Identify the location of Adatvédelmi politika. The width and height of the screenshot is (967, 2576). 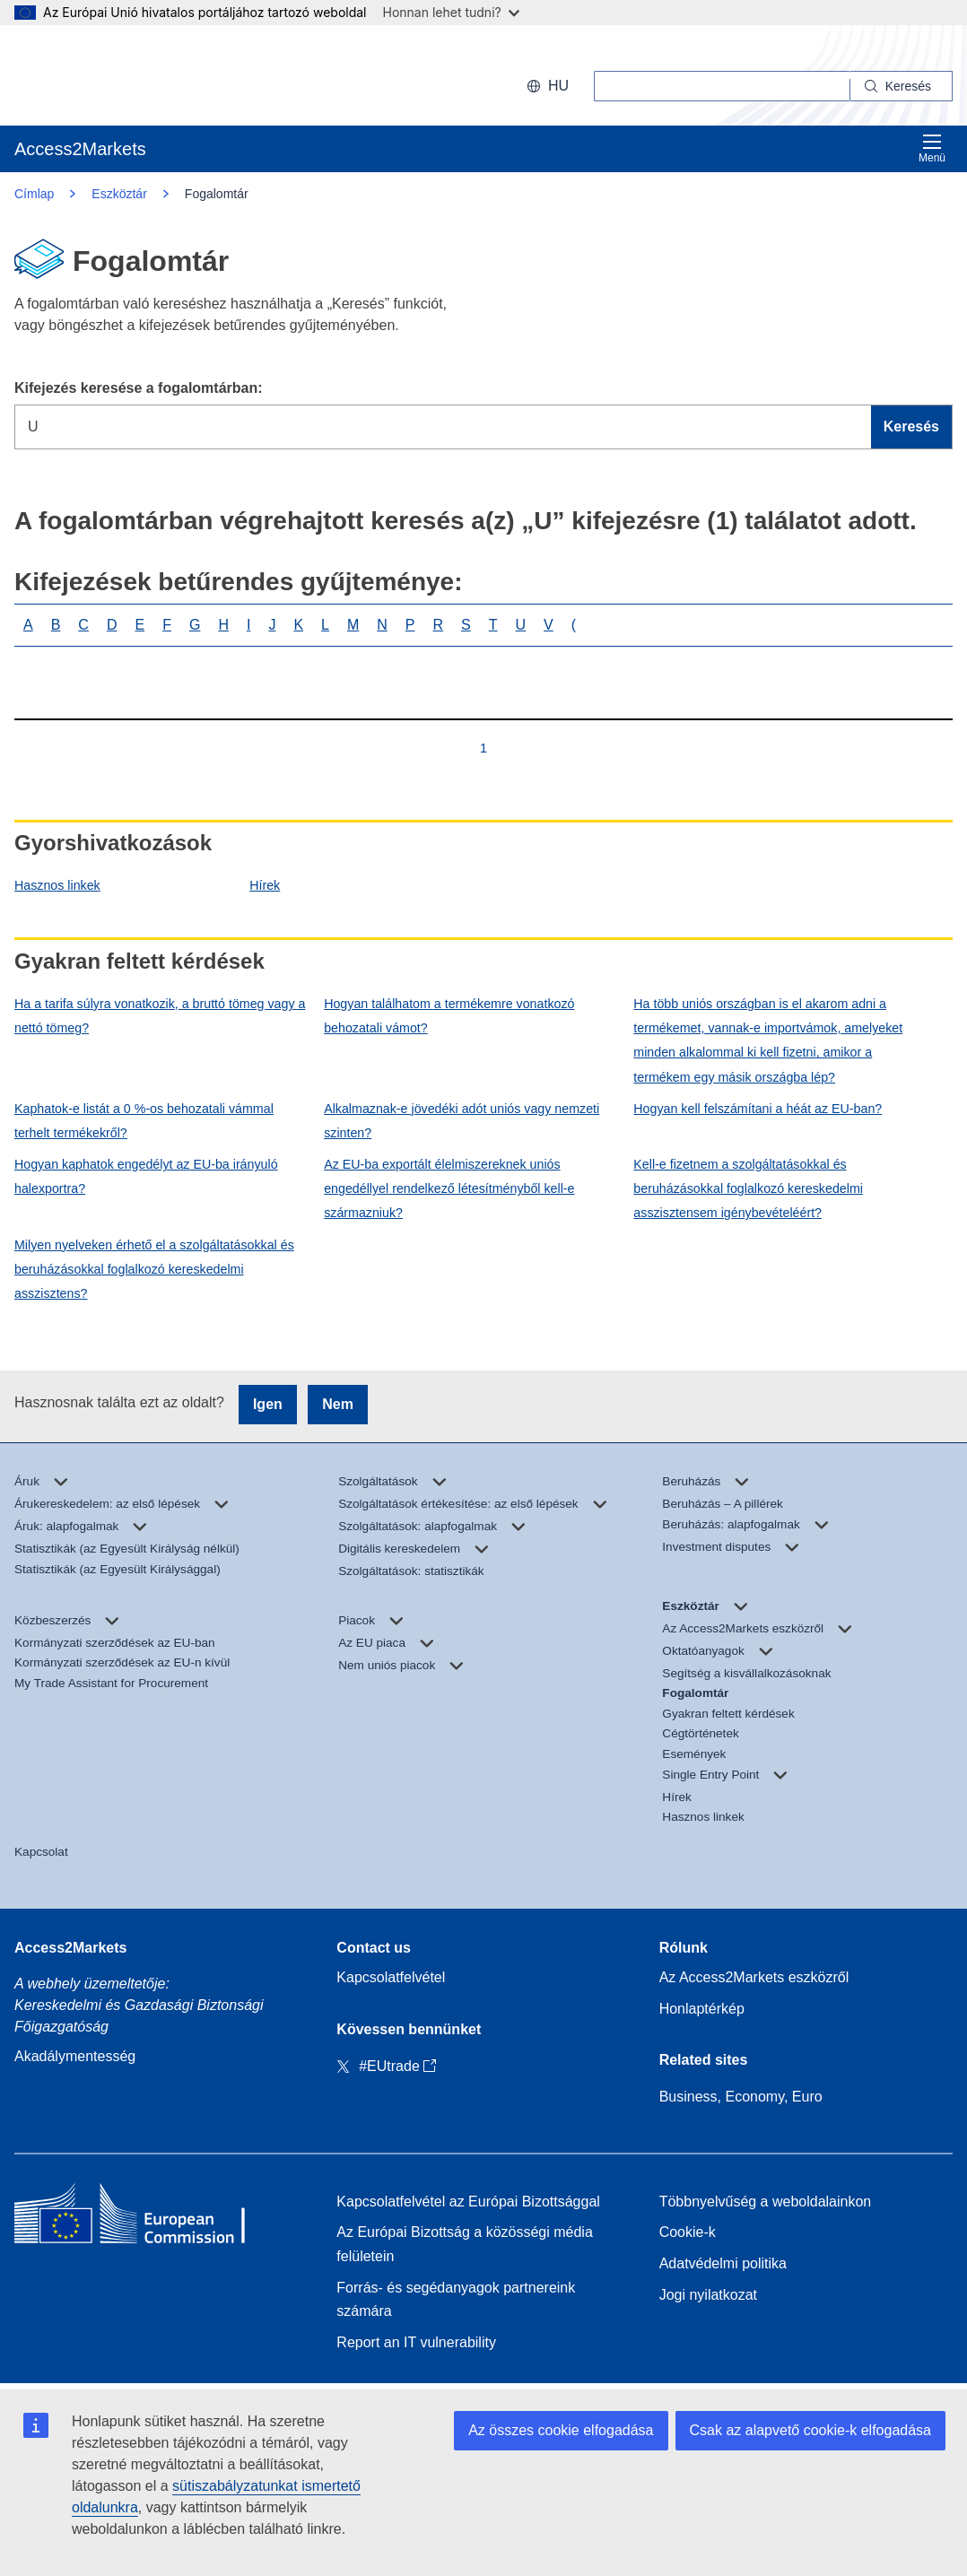
(723, 2263).